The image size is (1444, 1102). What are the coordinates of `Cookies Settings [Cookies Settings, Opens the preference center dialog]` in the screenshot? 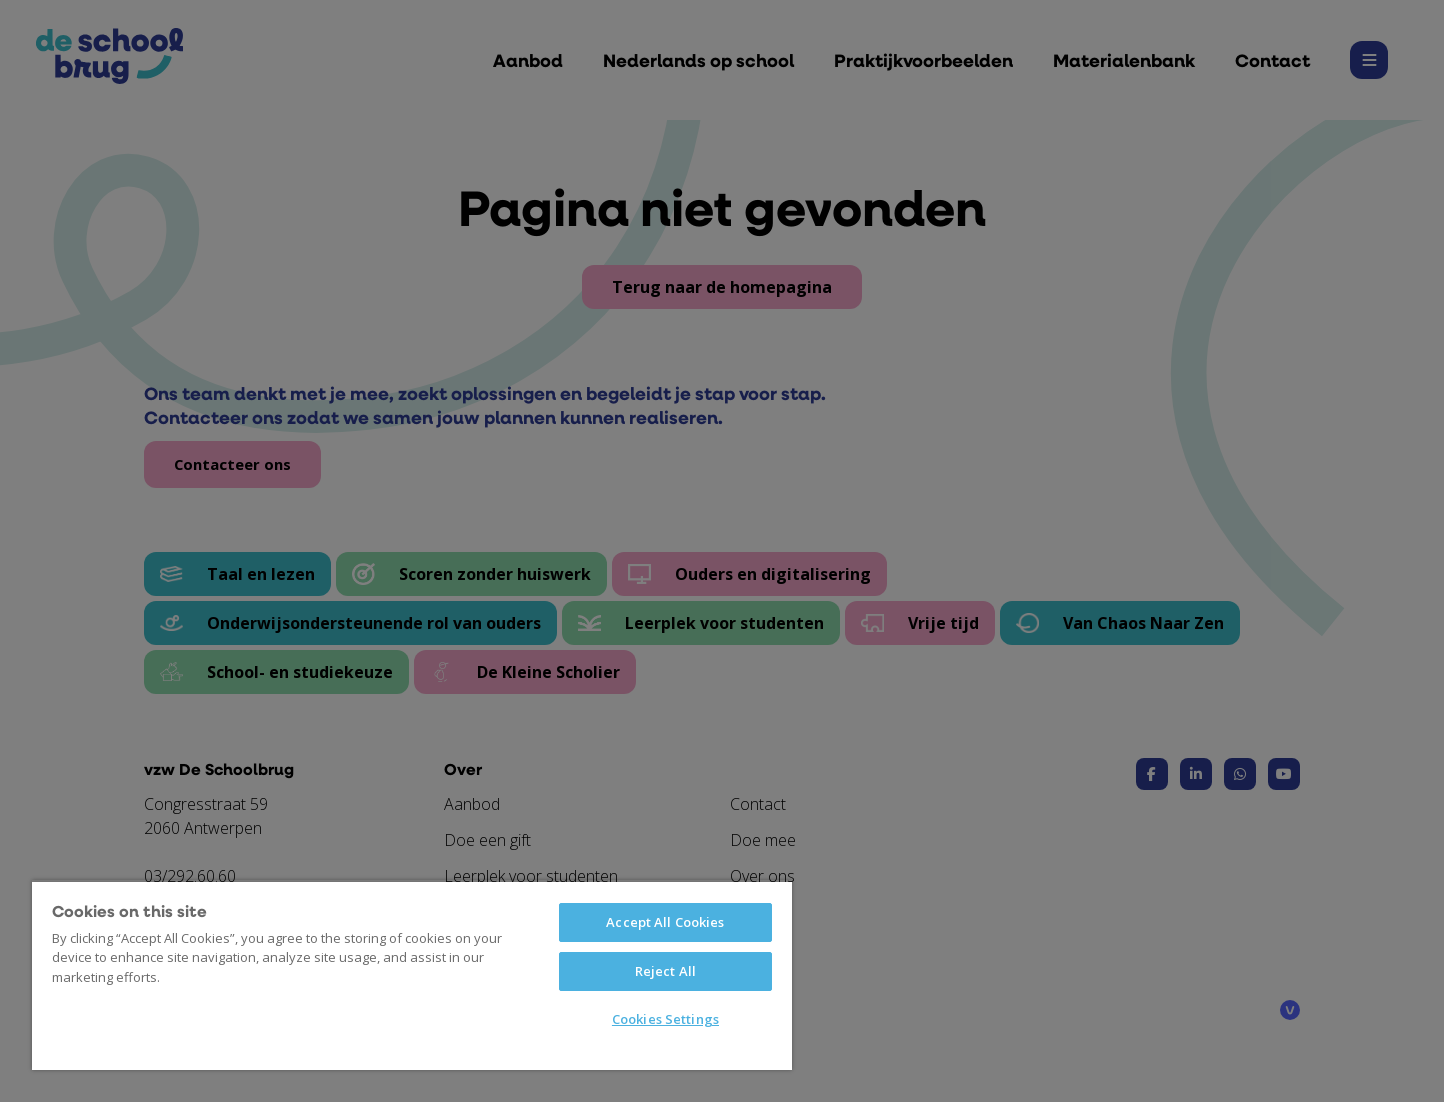 It's located at (665, 1019).